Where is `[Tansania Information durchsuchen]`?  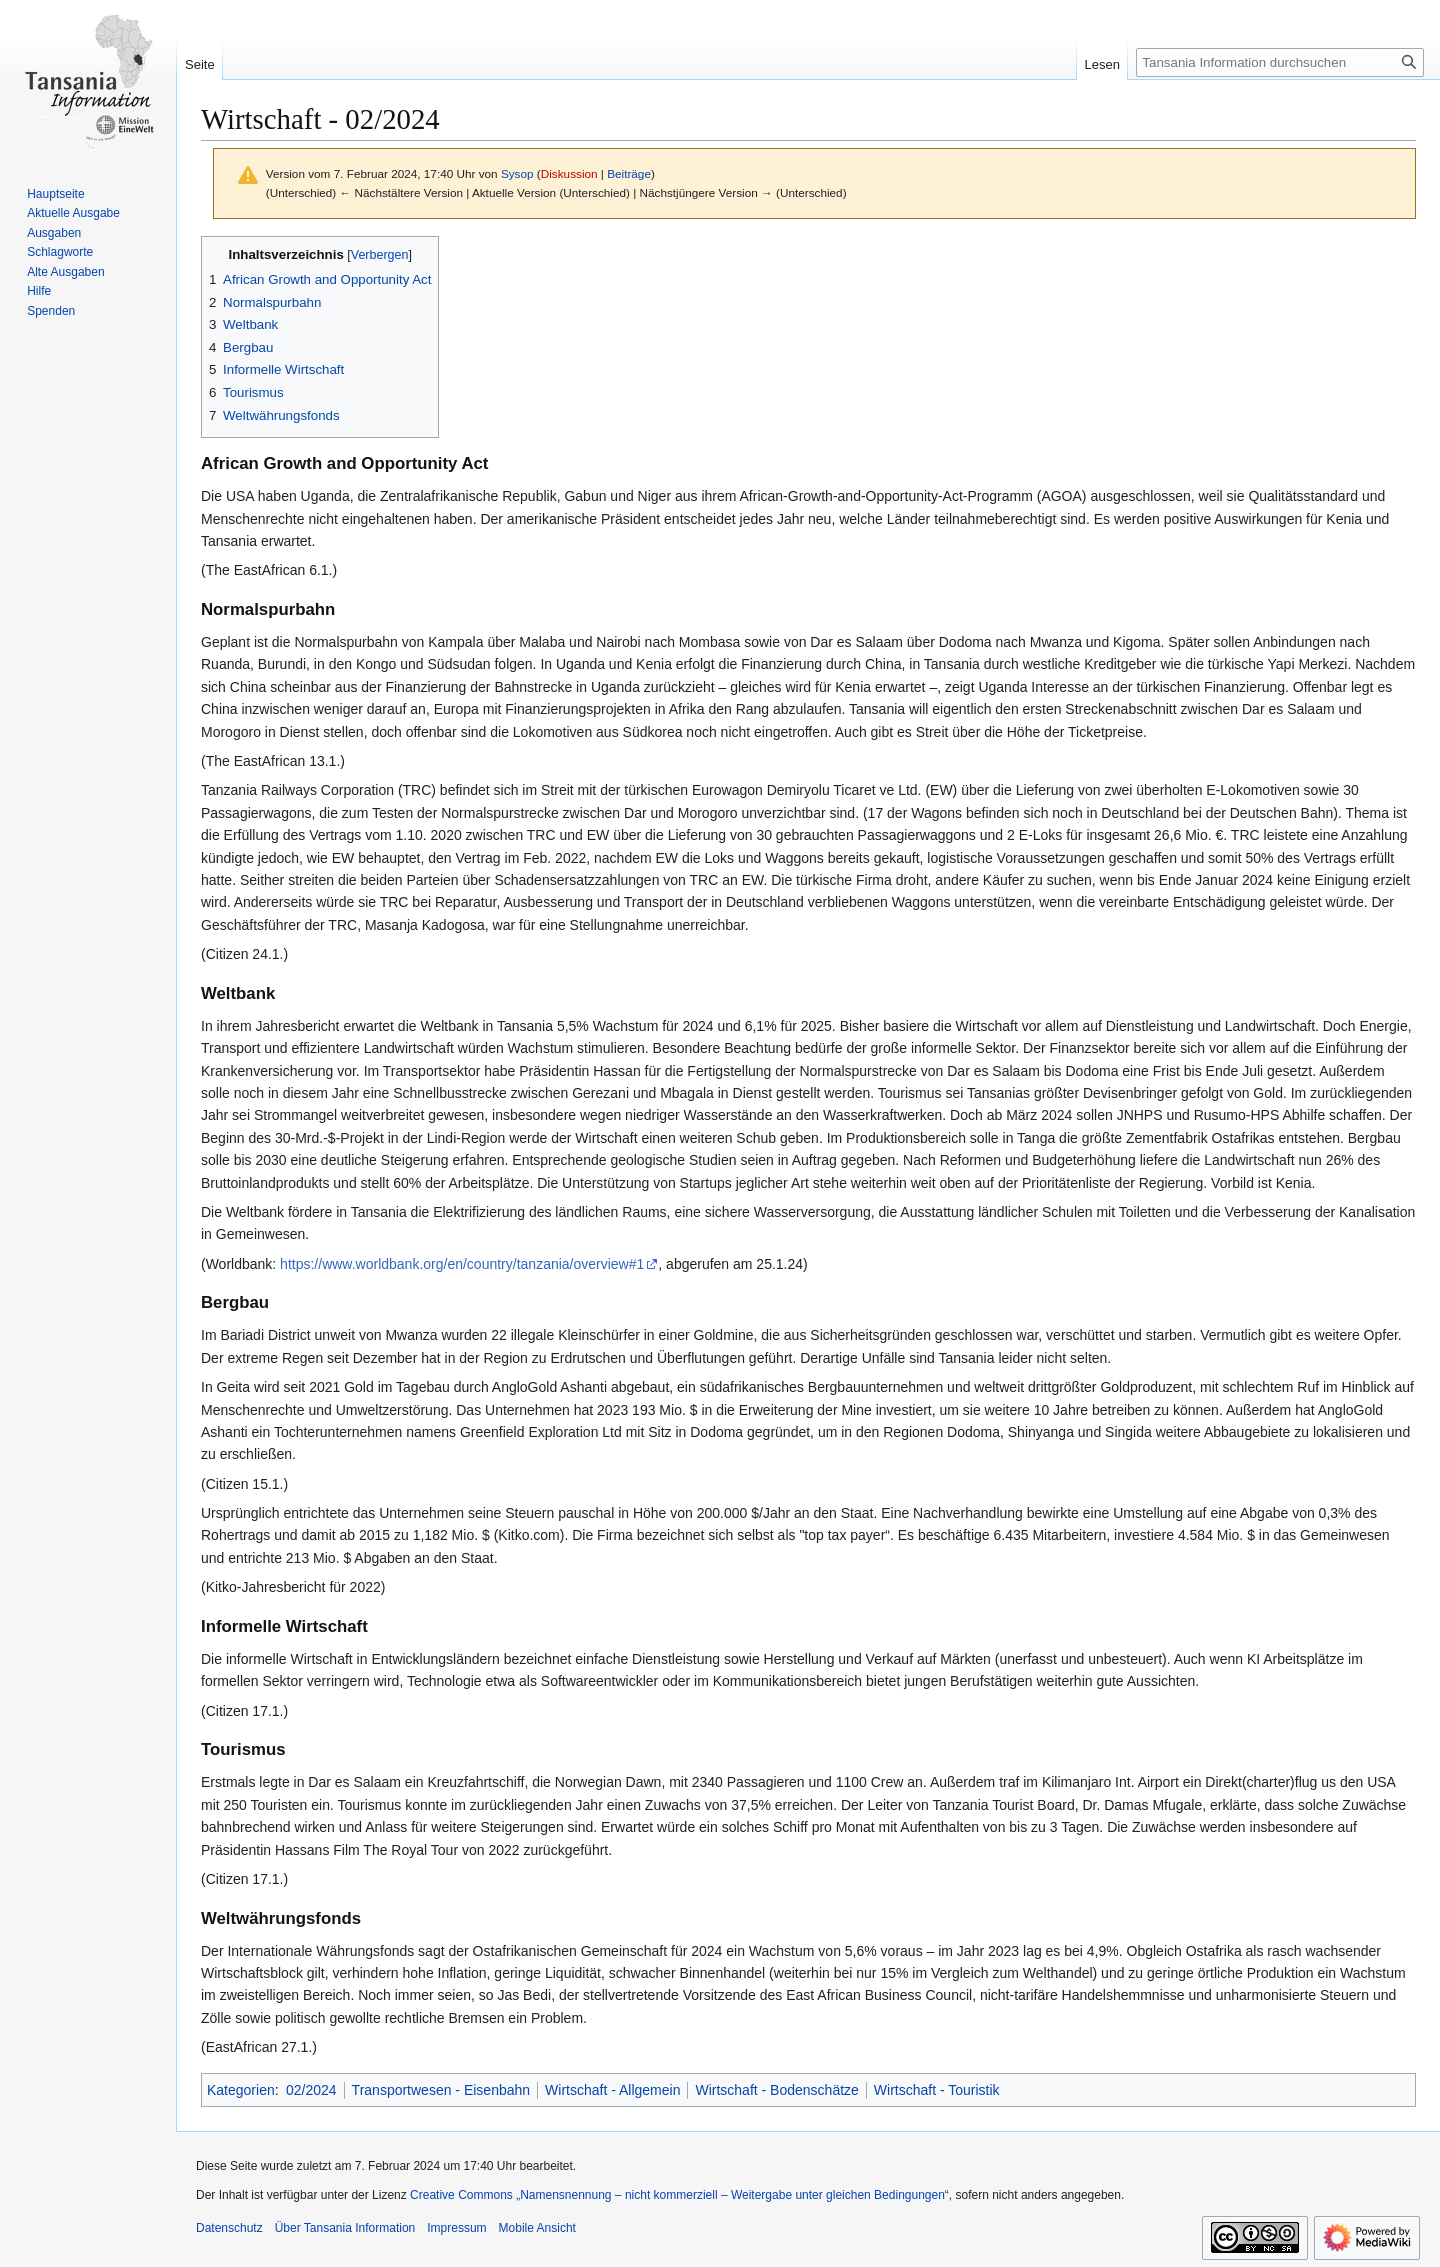
[Tansania Information durchsuchen] is located at coordinates (1280, 62).